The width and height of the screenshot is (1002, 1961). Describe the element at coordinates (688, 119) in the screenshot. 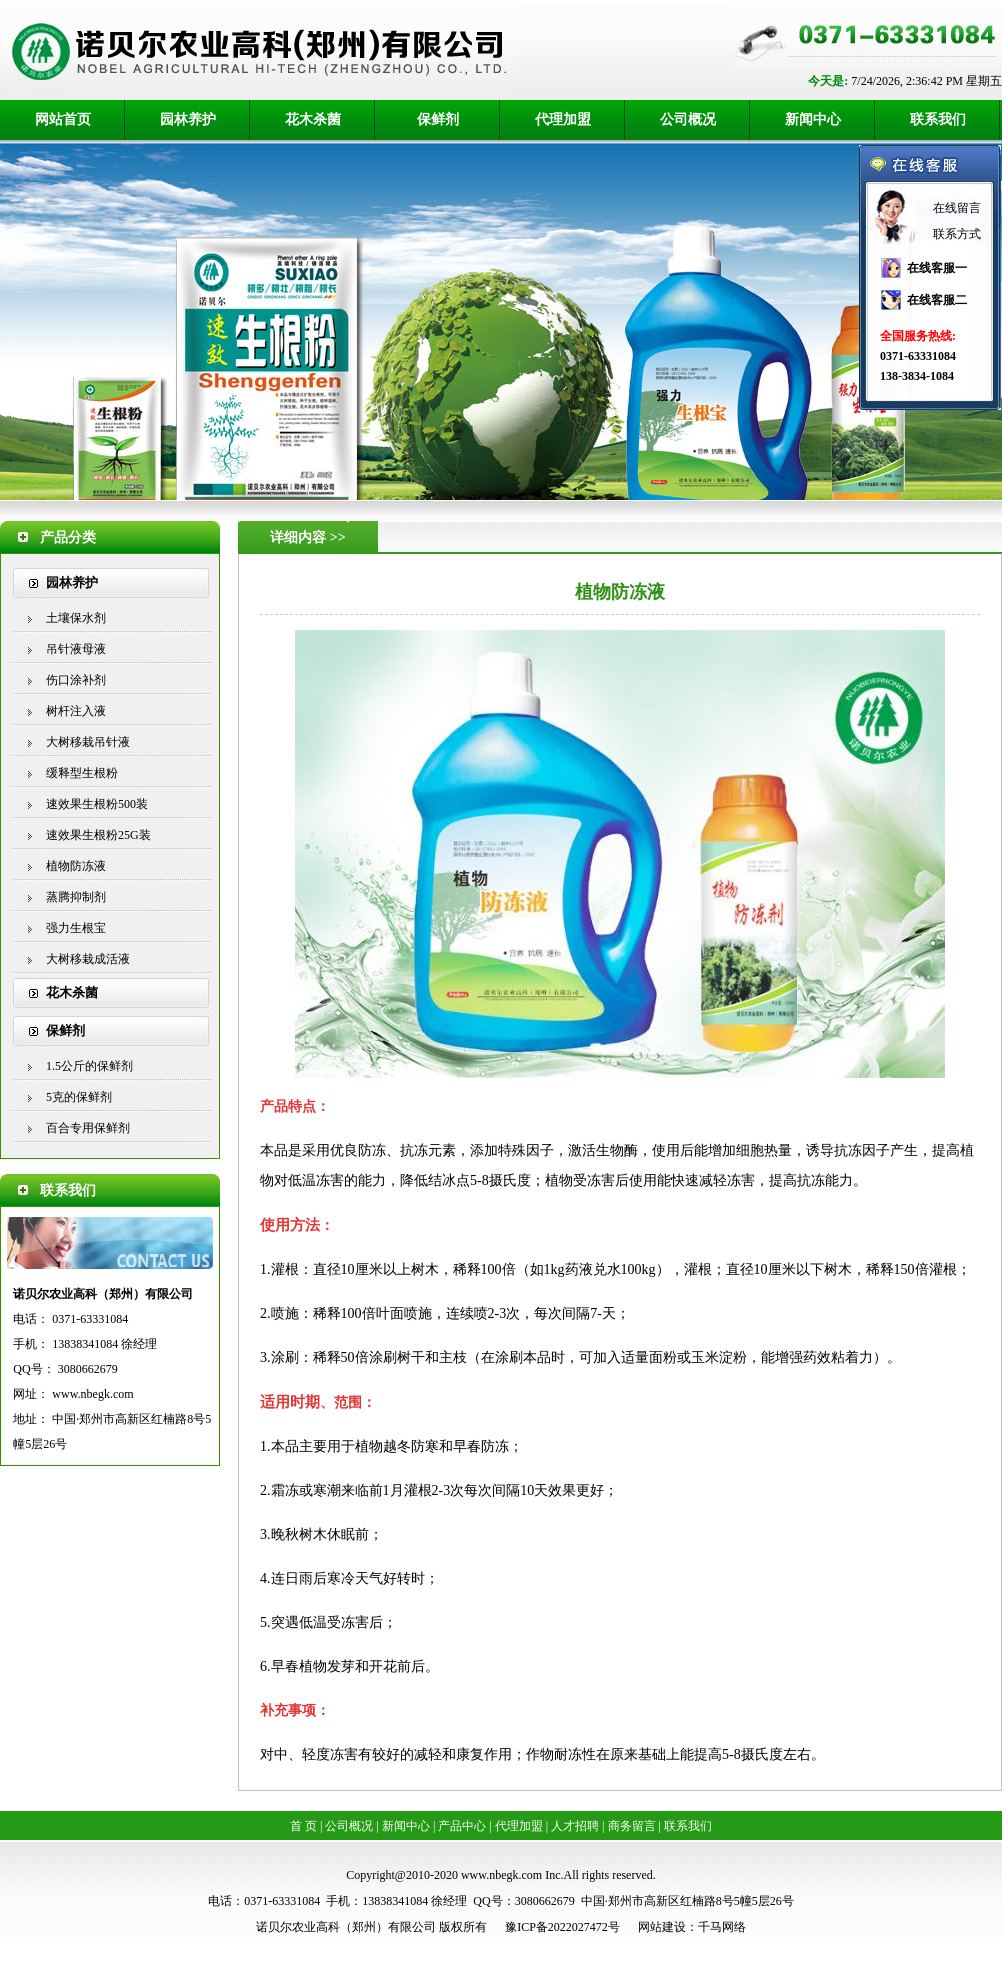

I see `公司概况` at that location.